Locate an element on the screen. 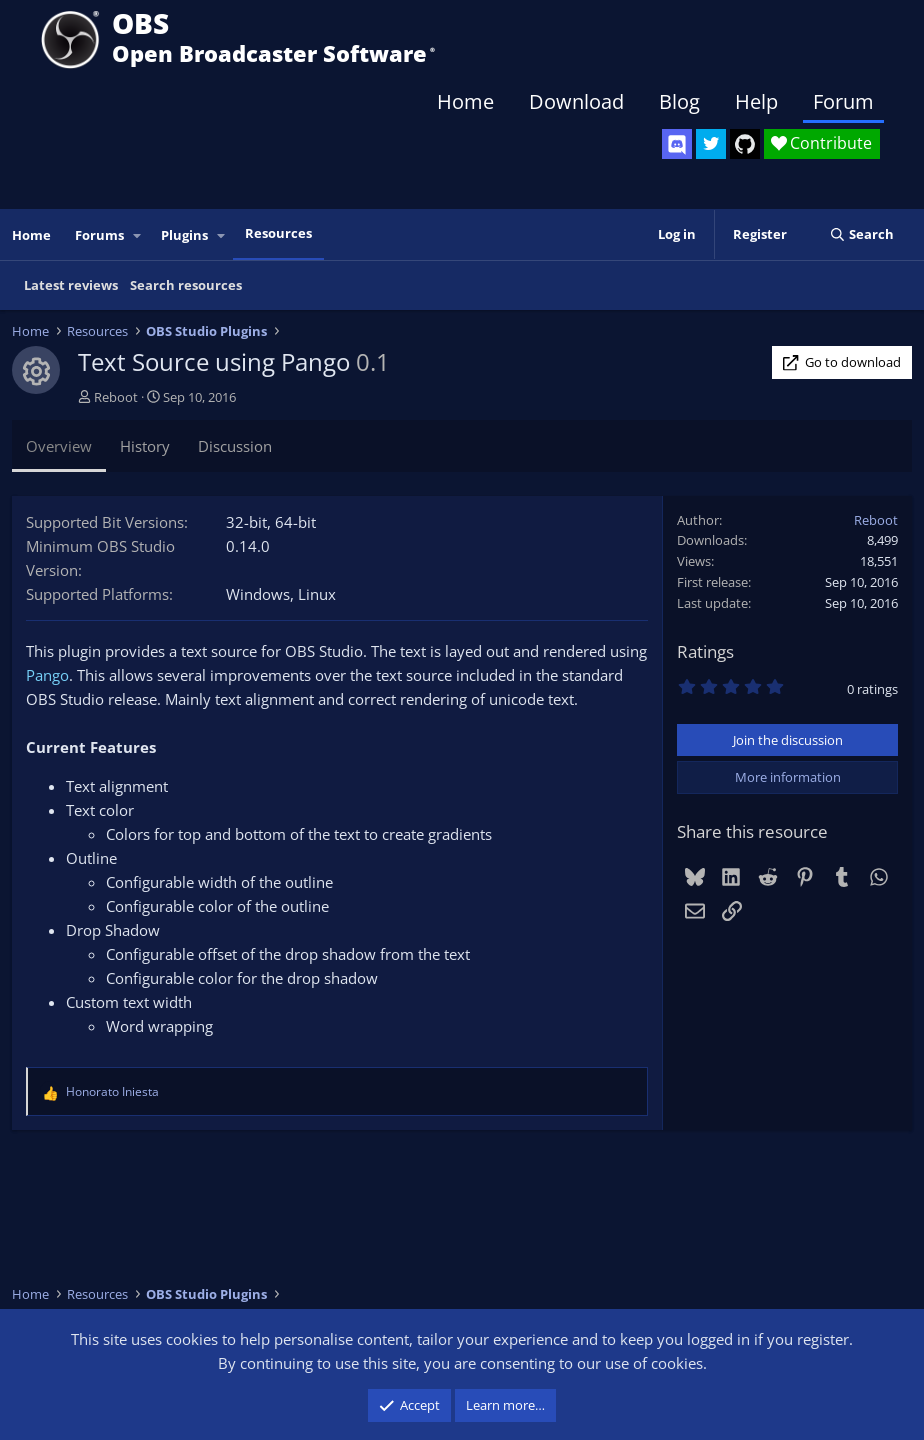 The image size is (924, 1440). Plugins is located at coordinates (184, 235).